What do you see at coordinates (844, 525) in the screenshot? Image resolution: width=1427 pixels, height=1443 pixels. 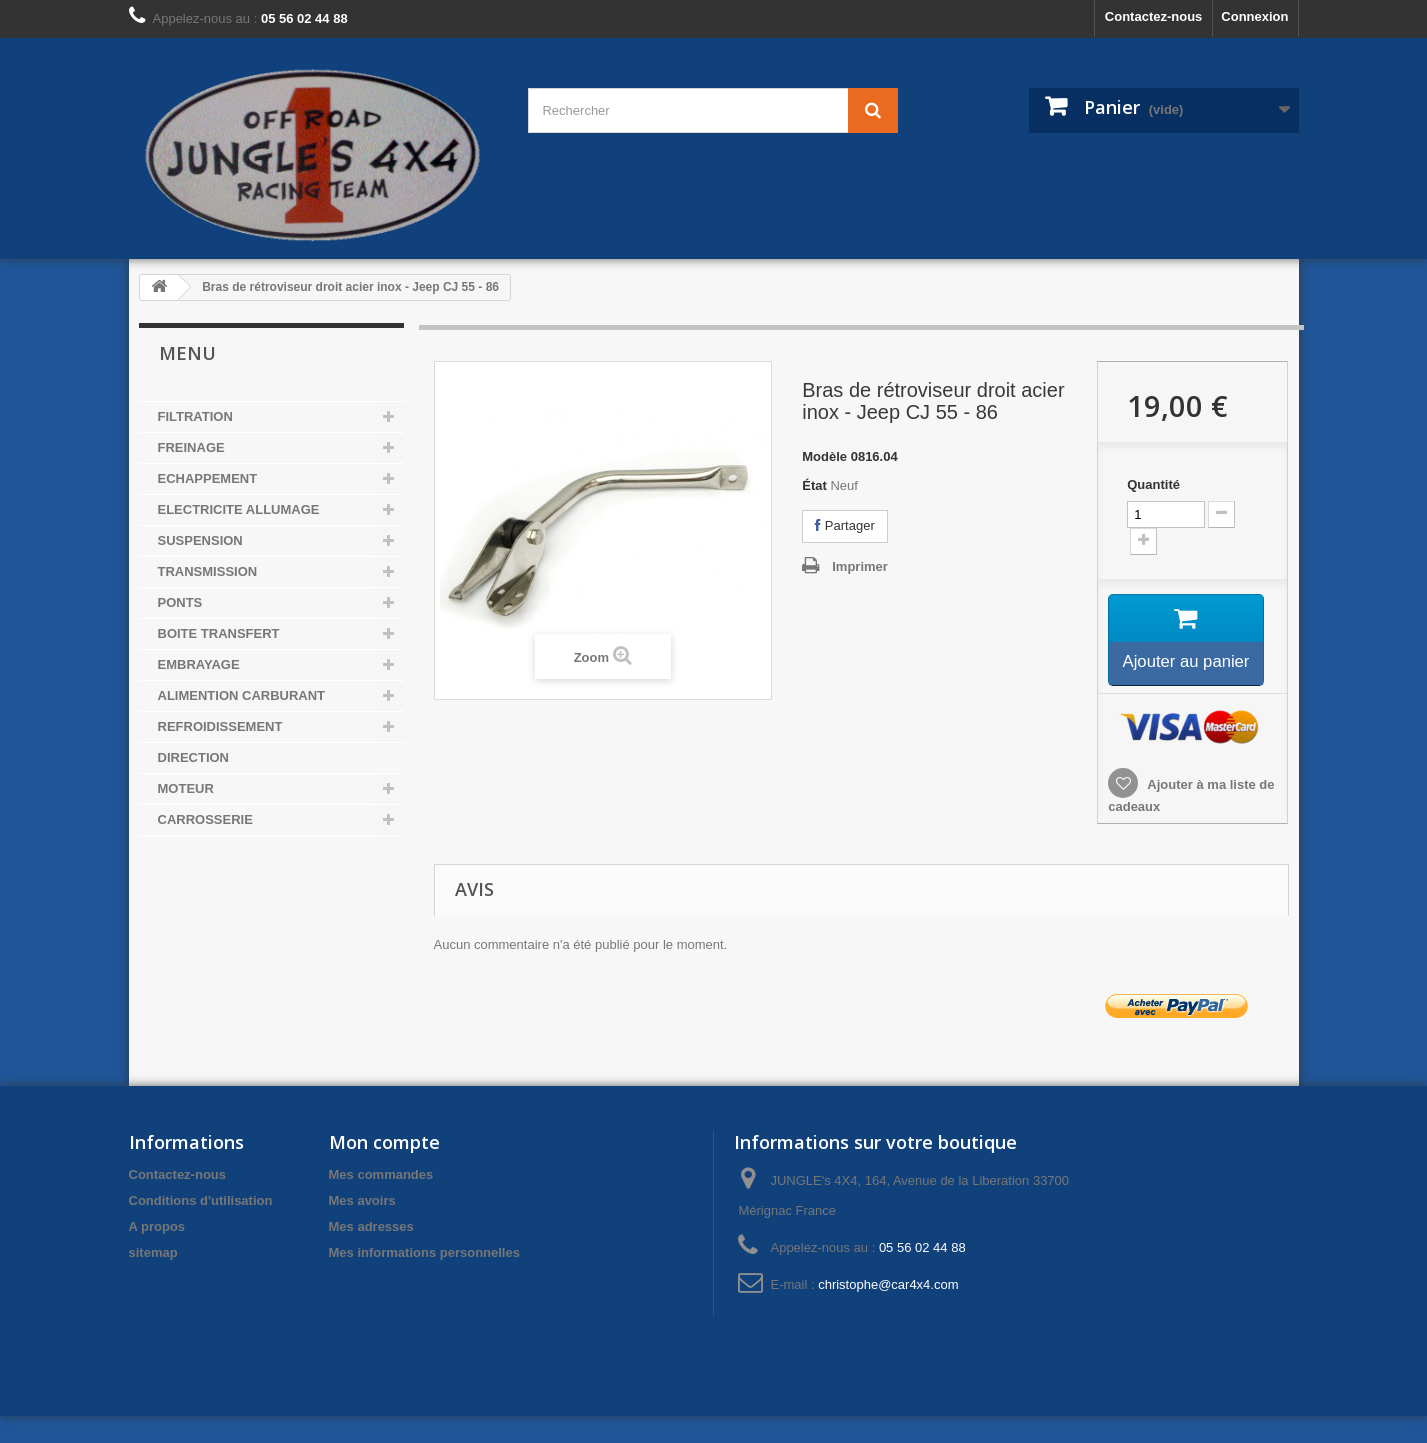 I see `Partager` at bounding box center [844, 525].